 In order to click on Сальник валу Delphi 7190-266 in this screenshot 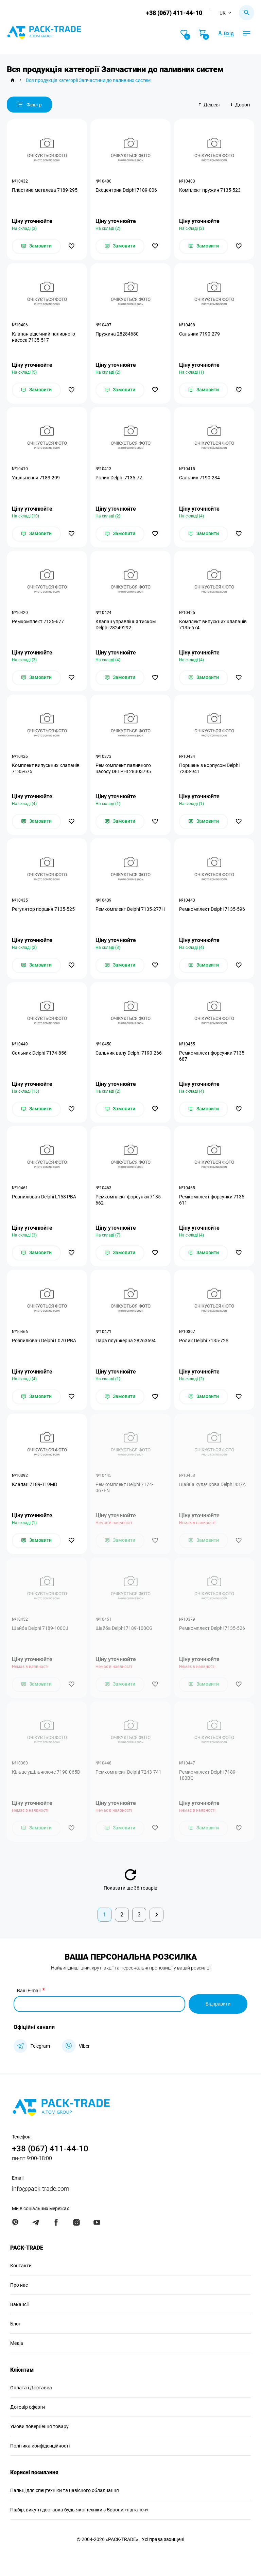, I will do `click(128, 1053)`.